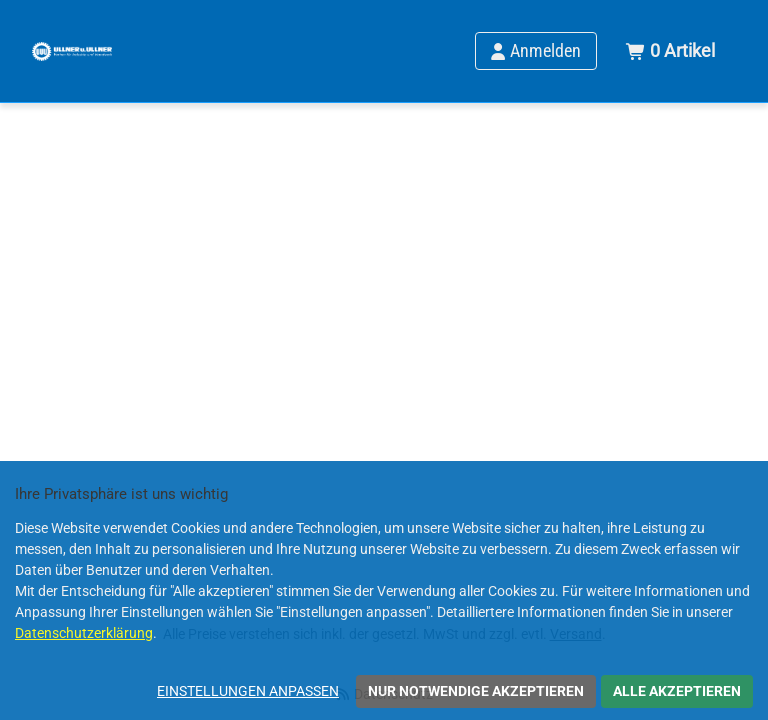 This screenshot has height=720, width=768. Describe the element at coordinates (476, 691) in the screenshot. I see `Nur notwendige akzeptieren` at that location.